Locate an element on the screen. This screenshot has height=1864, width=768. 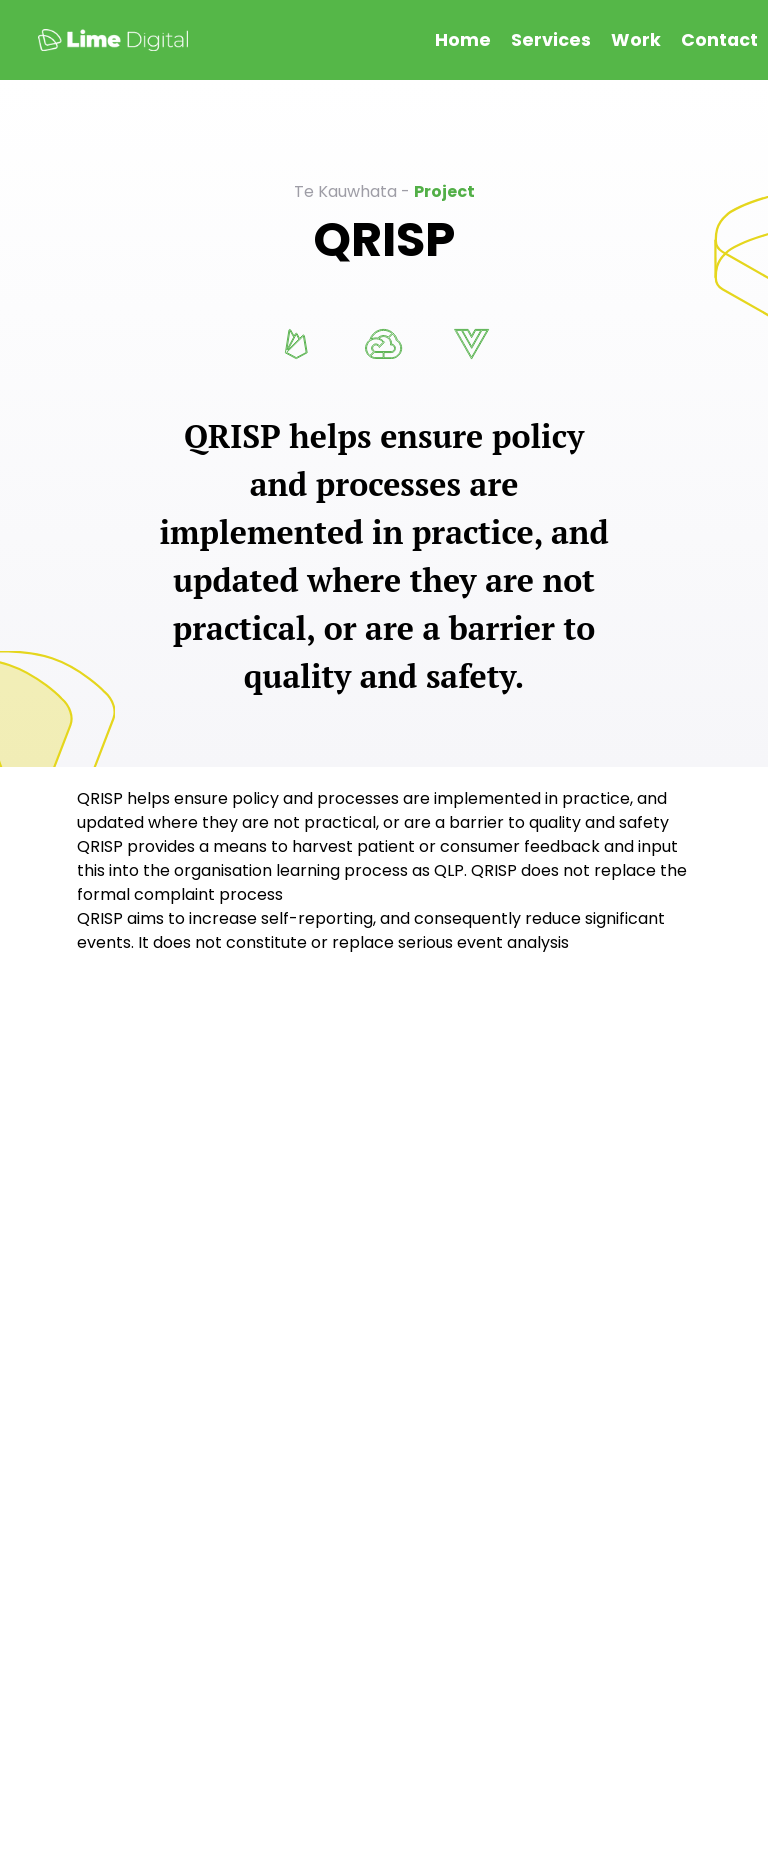
Work is located at coordinates (636, 40).